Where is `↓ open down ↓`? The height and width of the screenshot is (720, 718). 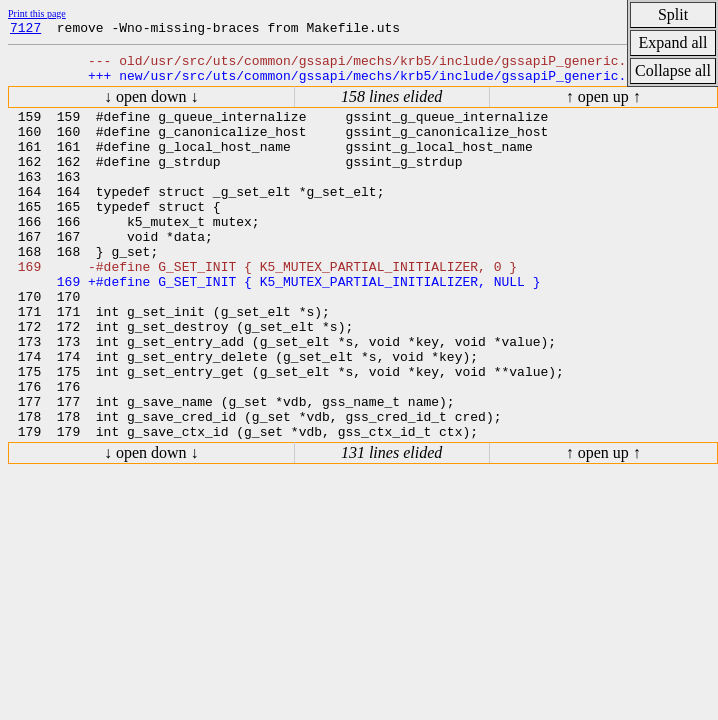 ↓ open down ↓ is located at coordinates (151, 105).